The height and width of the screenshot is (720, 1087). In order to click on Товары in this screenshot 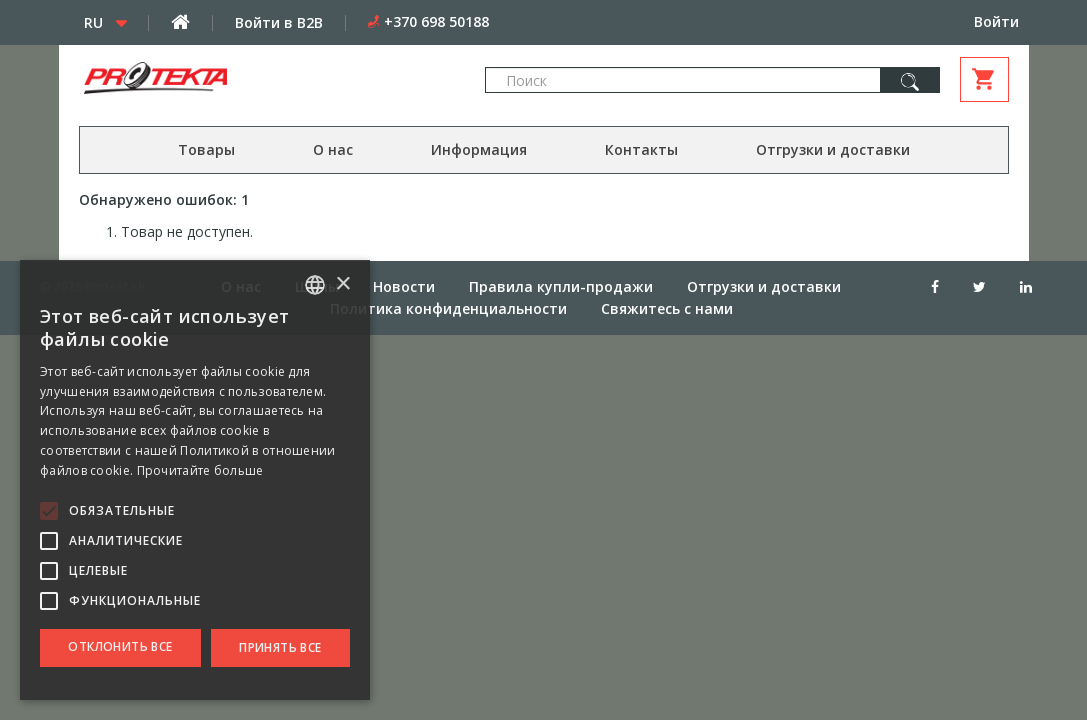, I will do `click(206, 149)`.